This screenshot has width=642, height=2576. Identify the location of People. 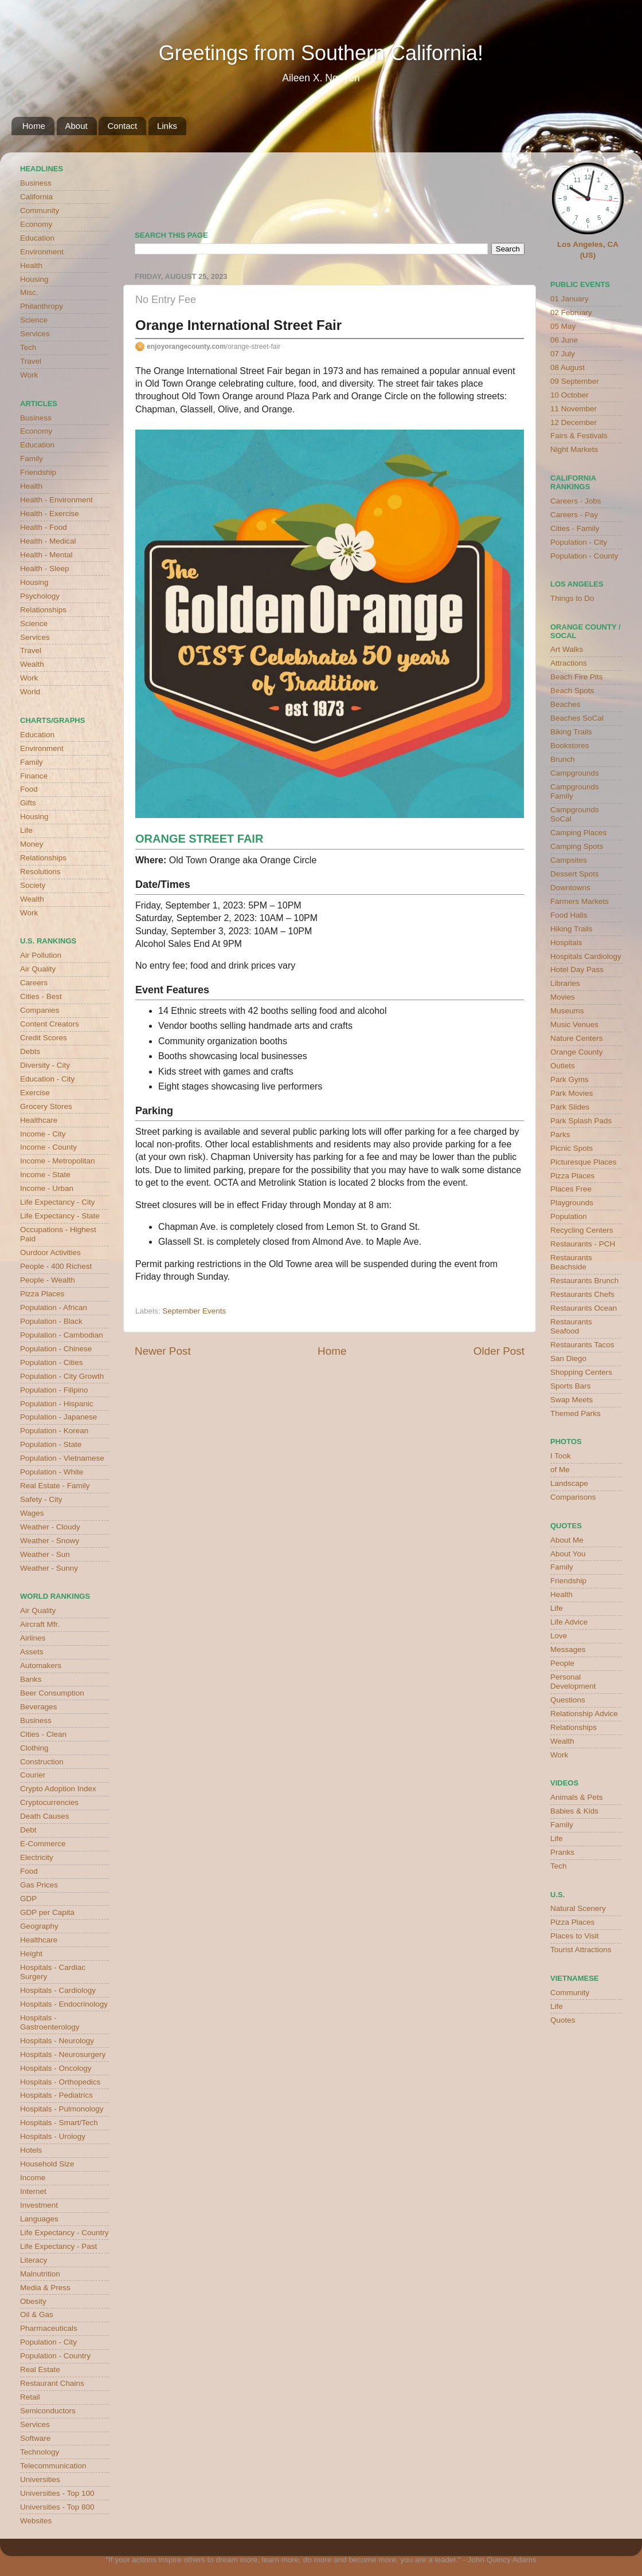
(562, 1663).